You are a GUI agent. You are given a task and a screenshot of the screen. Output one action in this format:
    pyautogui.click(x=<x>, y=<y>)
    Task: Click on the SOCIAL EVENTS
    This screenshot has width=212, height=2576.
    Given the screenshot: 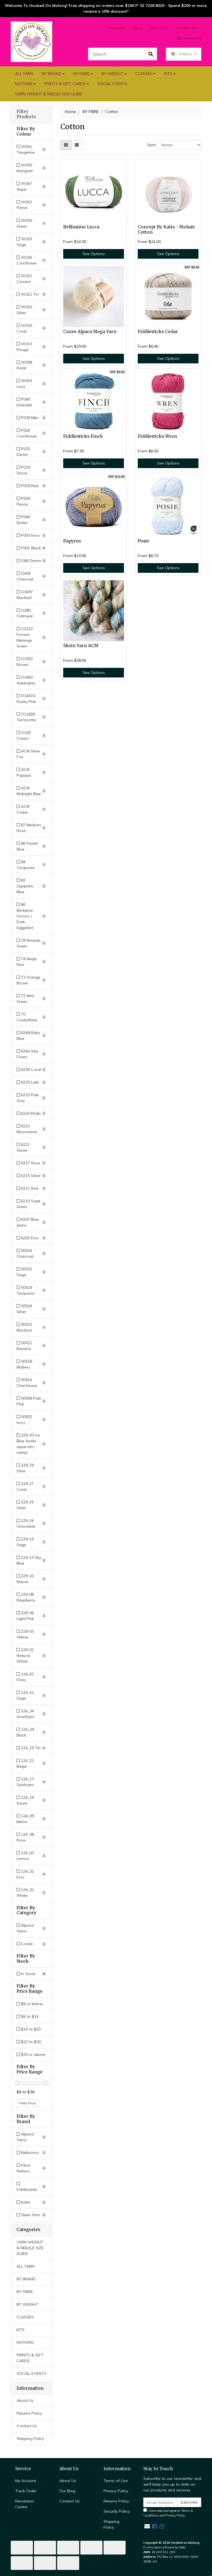 What is the action you would take?
    pyautogui.click(x=112, y=83)
    